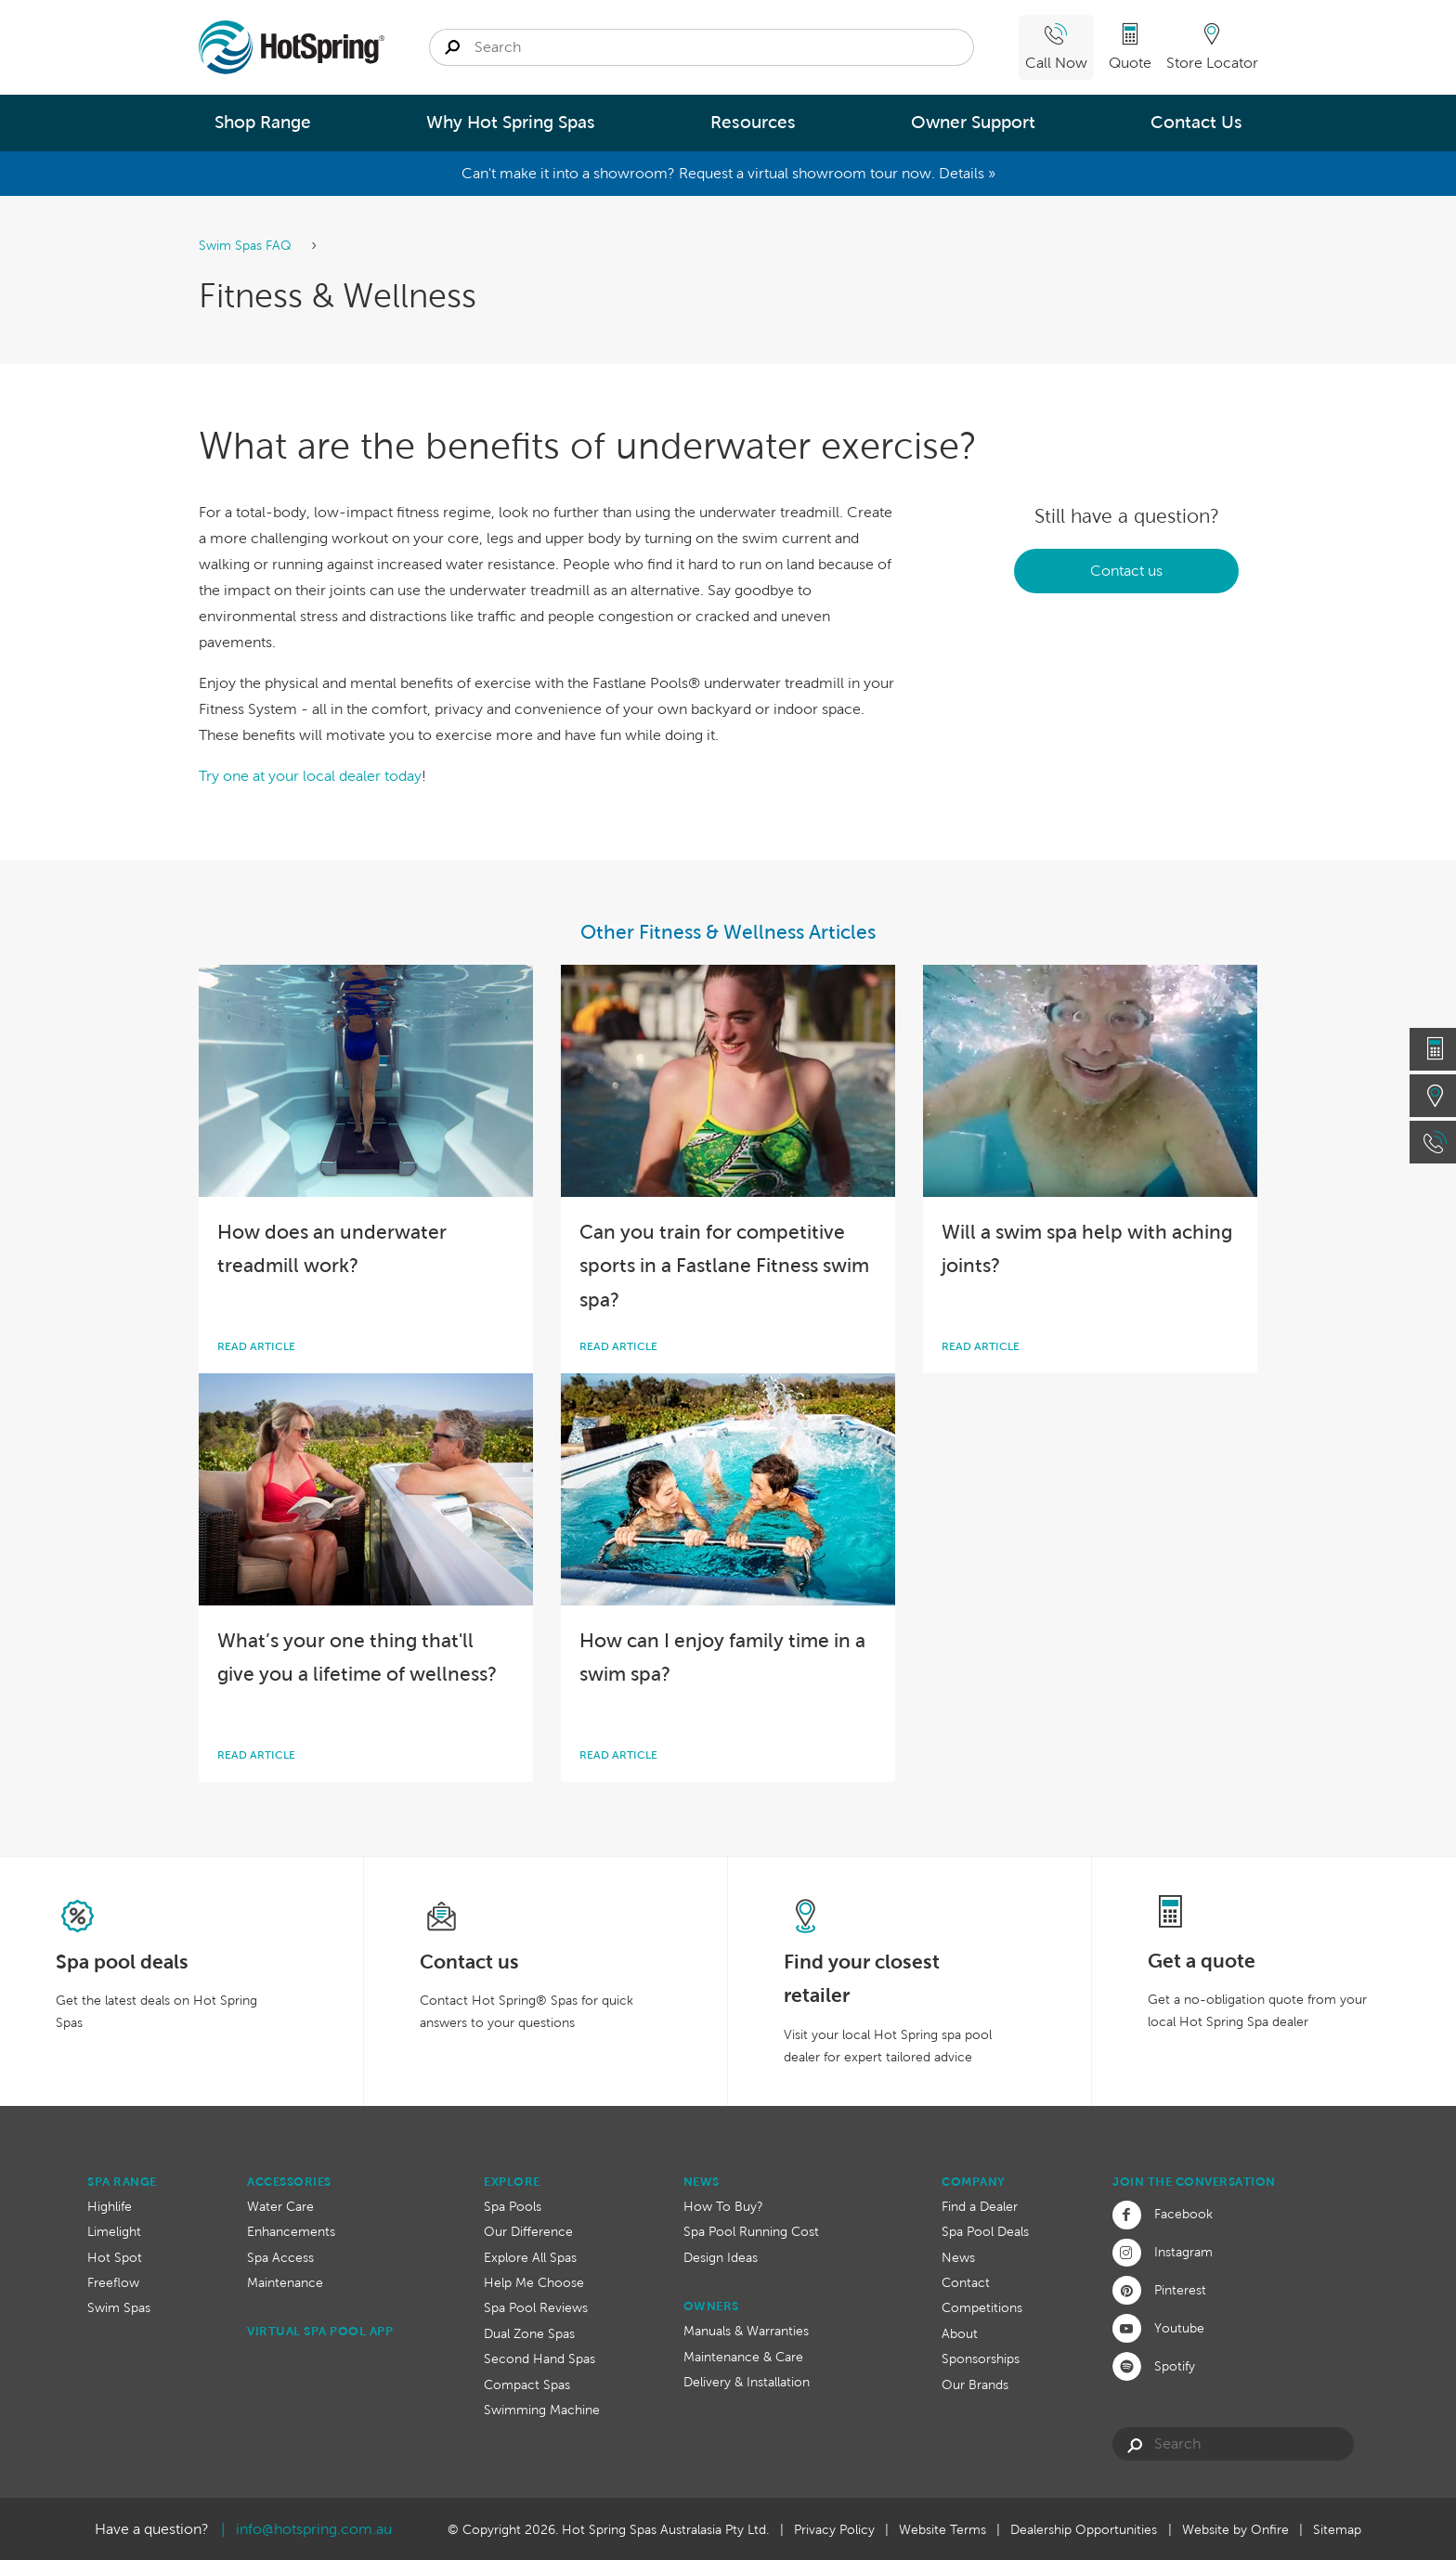 Image resolution: width=1456 pixels, height=2560 pixels. What do you see at coordinates (118, 2307) in the screenshot?
I see `Swim Spas` at bounding box center [118, 2307].